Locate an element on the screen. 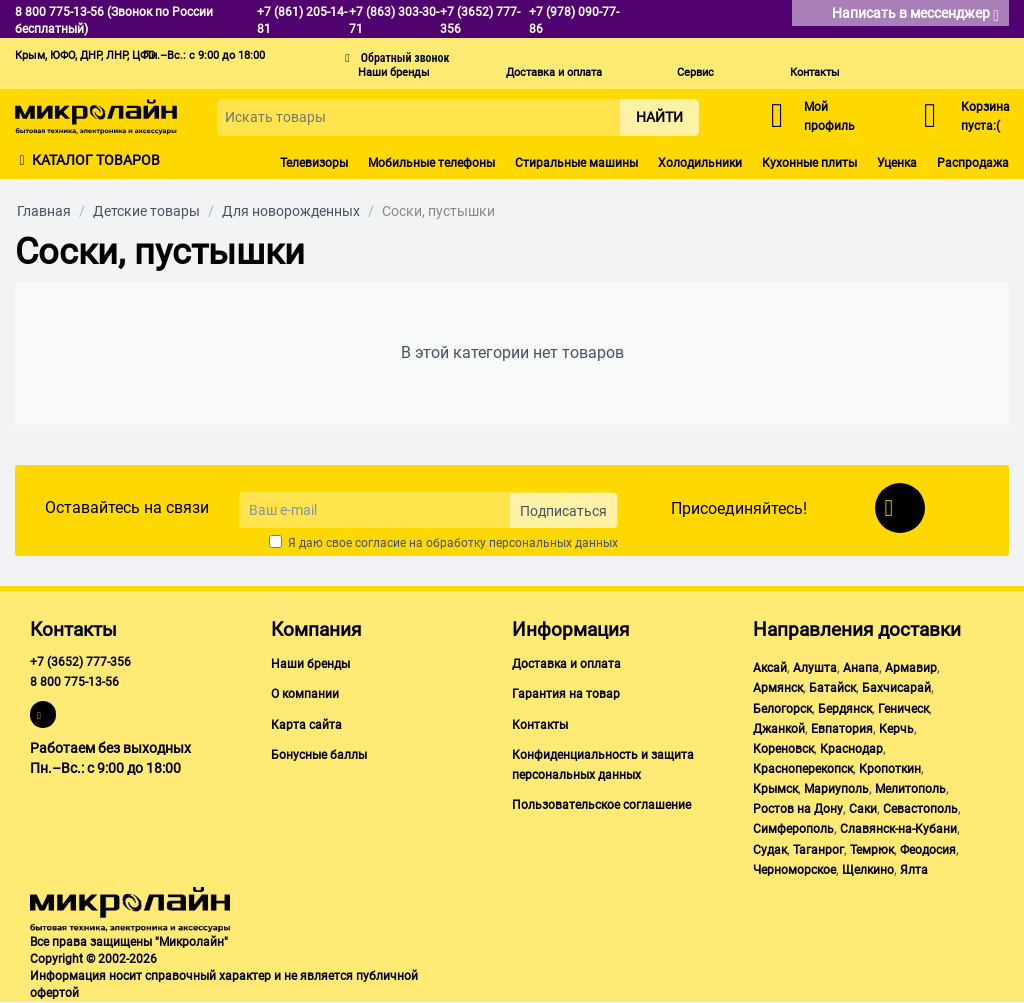 This screenshot has height=1003, width=1024. Детские товары is located at coordinates (146, 211).